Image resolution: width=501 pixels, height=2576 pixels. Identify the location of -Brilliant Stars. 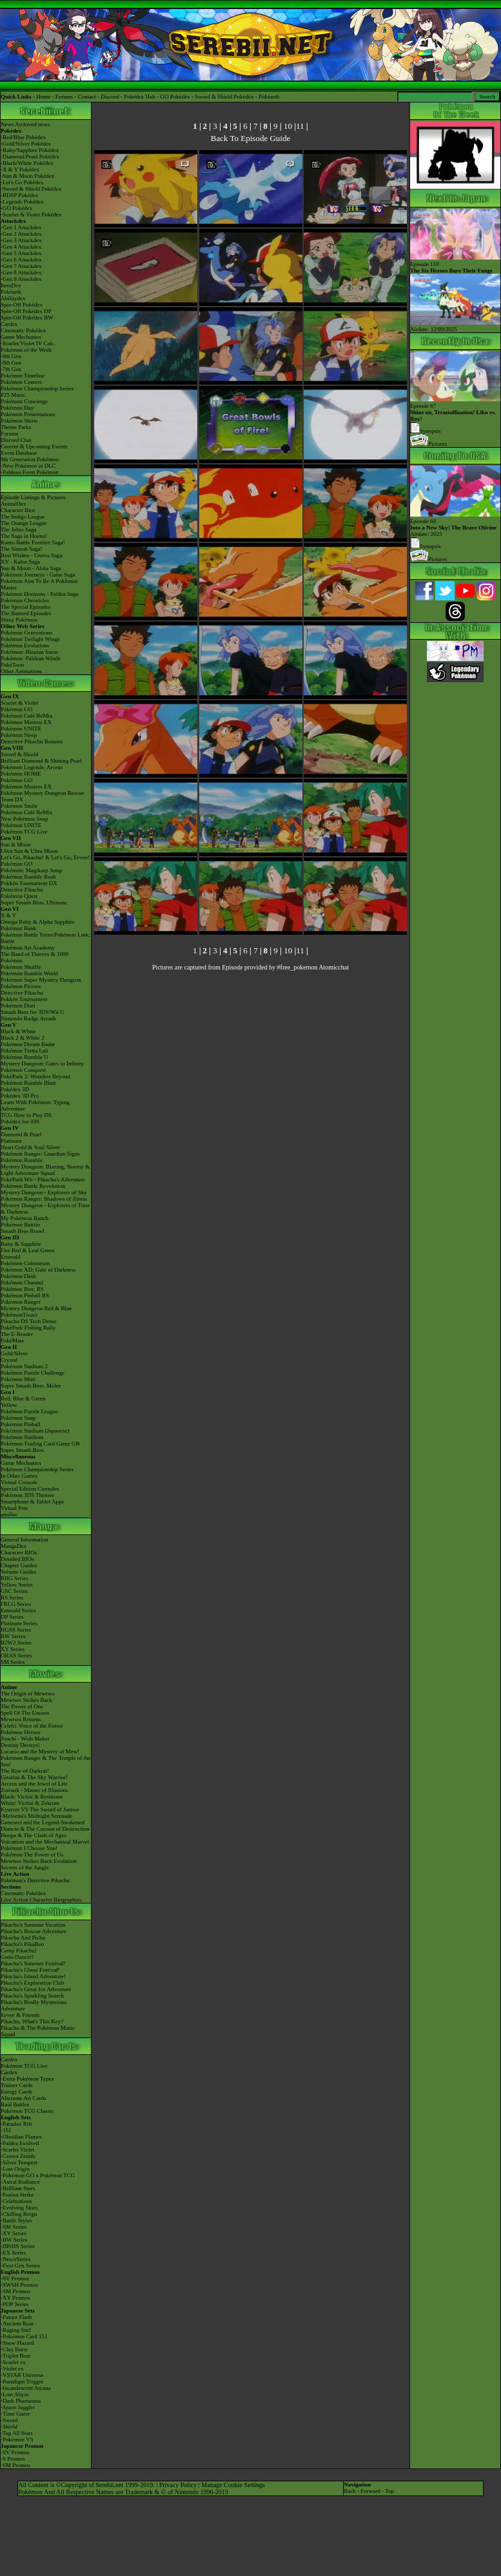
(18, 2188).